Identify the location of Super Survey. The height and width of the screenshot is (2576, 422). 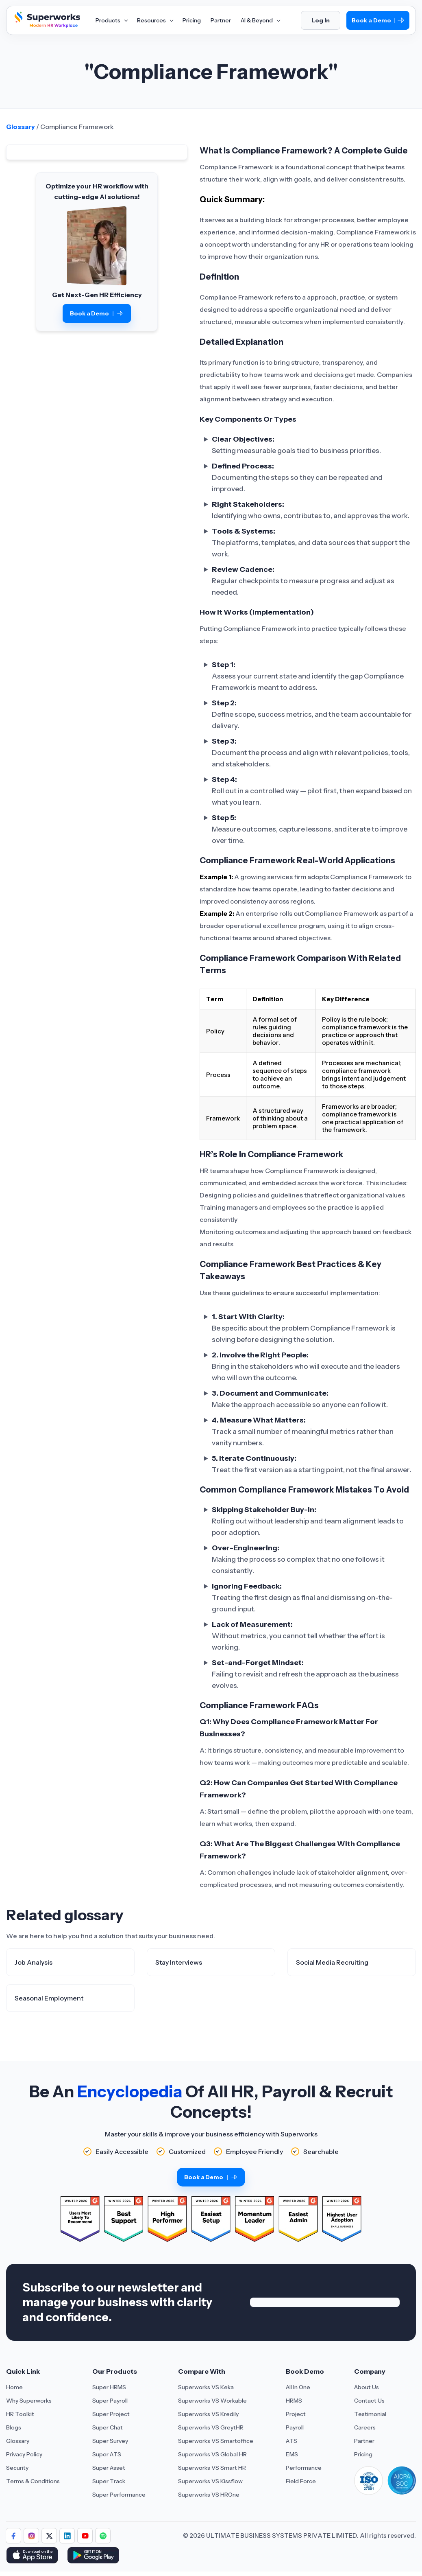
(110, 2441).